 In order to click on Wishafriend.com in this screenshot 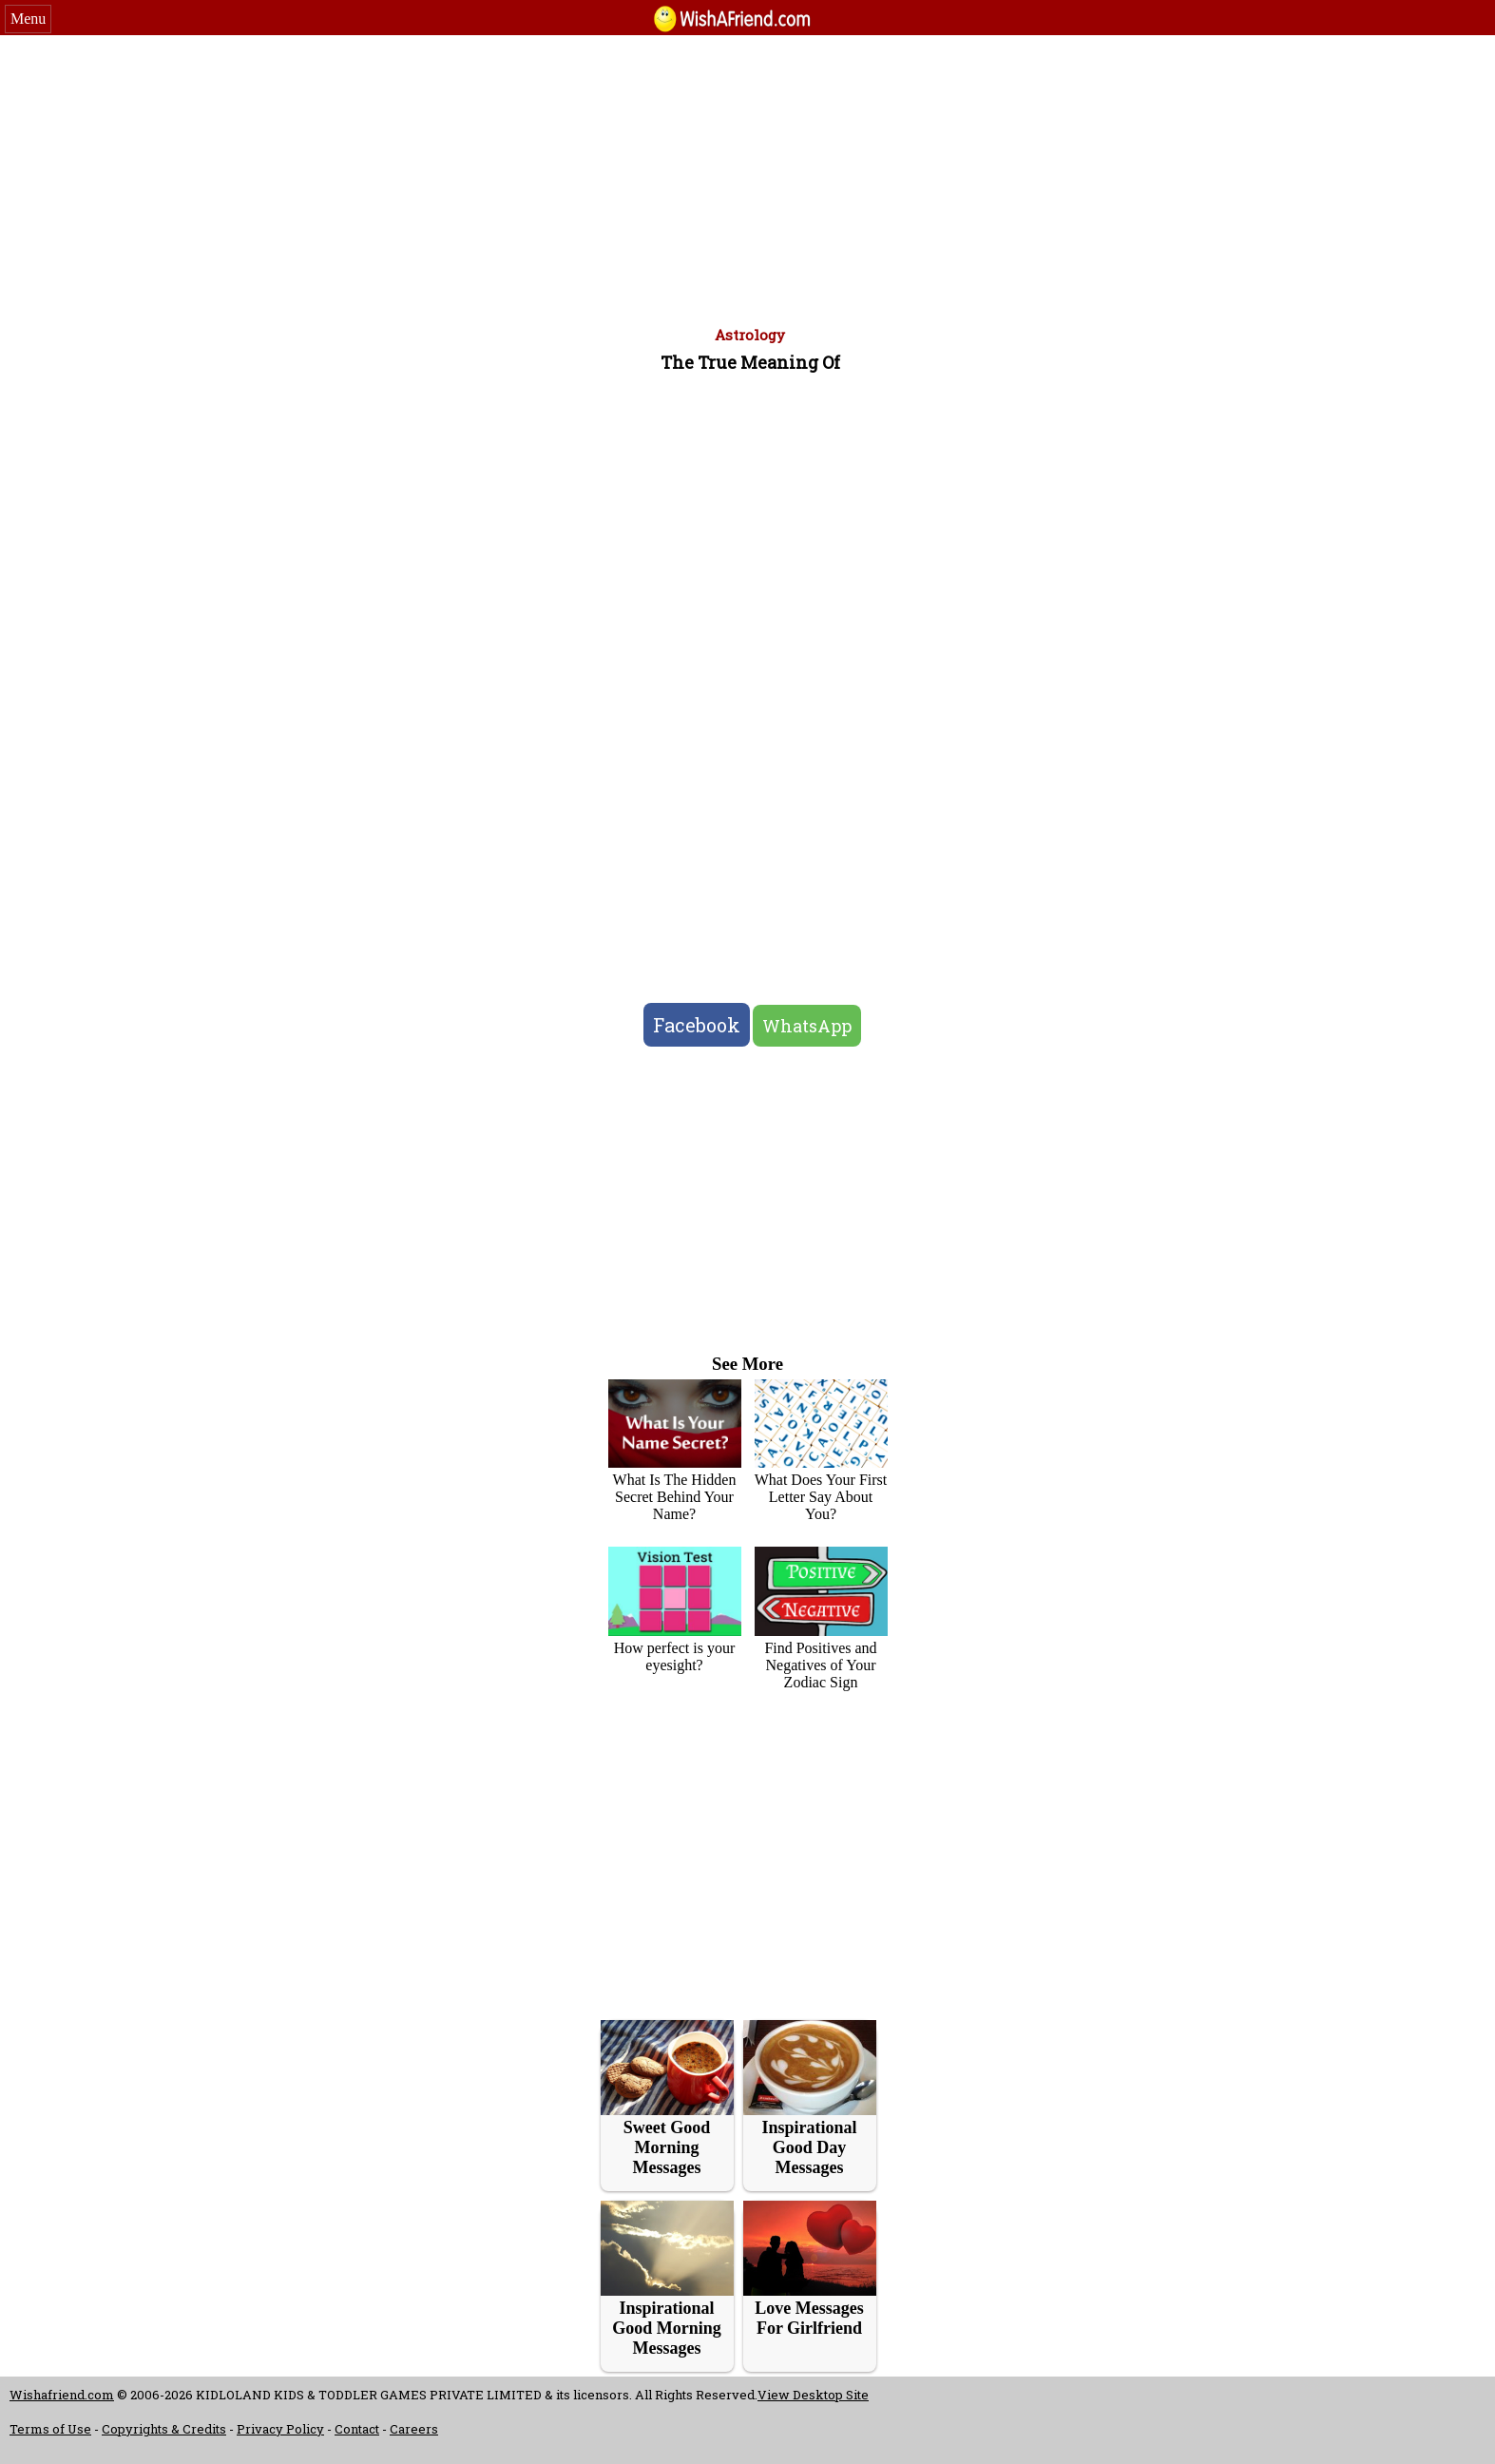, I will do `click(62, 2394)`.